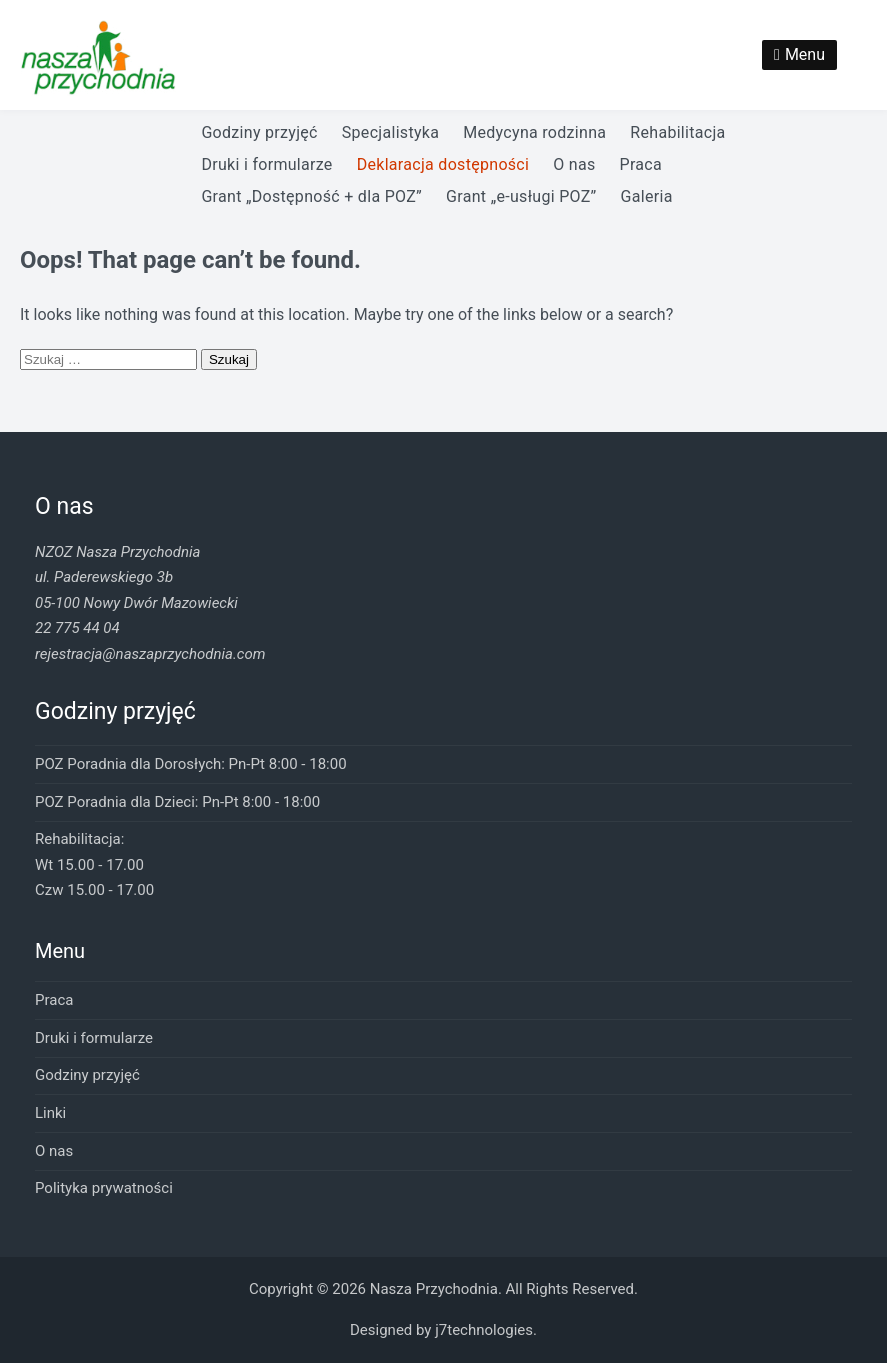 The image size is (887, 1363). Describe the element at coordinates (443, 164) in the screenshot. I see `Deklaracja dostępności` at that location.